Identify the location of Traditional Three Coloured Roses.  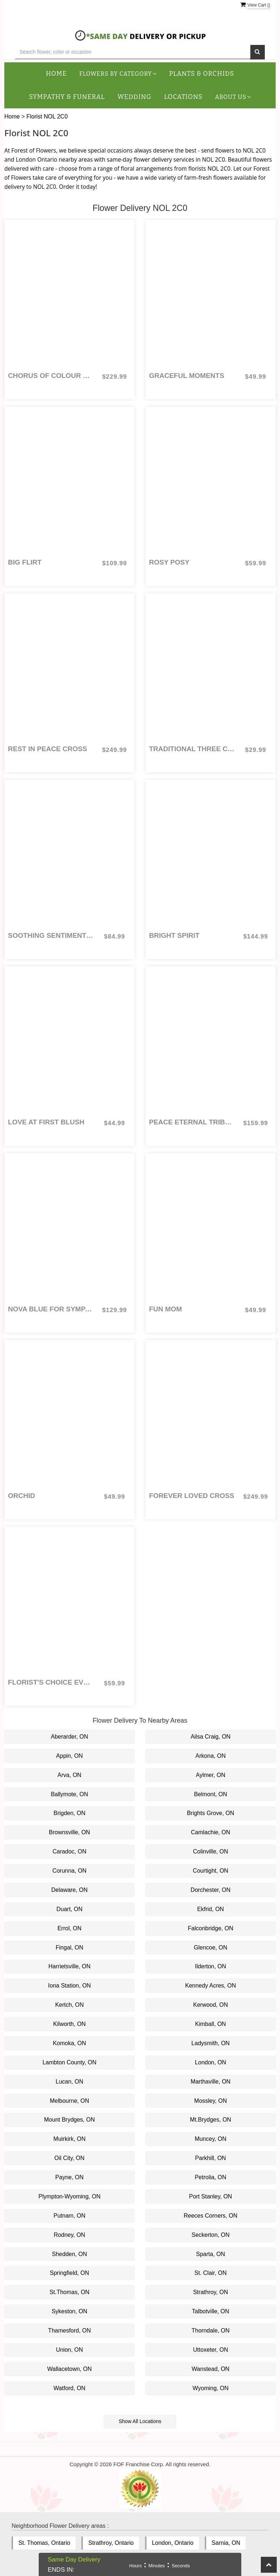
(192, 749).